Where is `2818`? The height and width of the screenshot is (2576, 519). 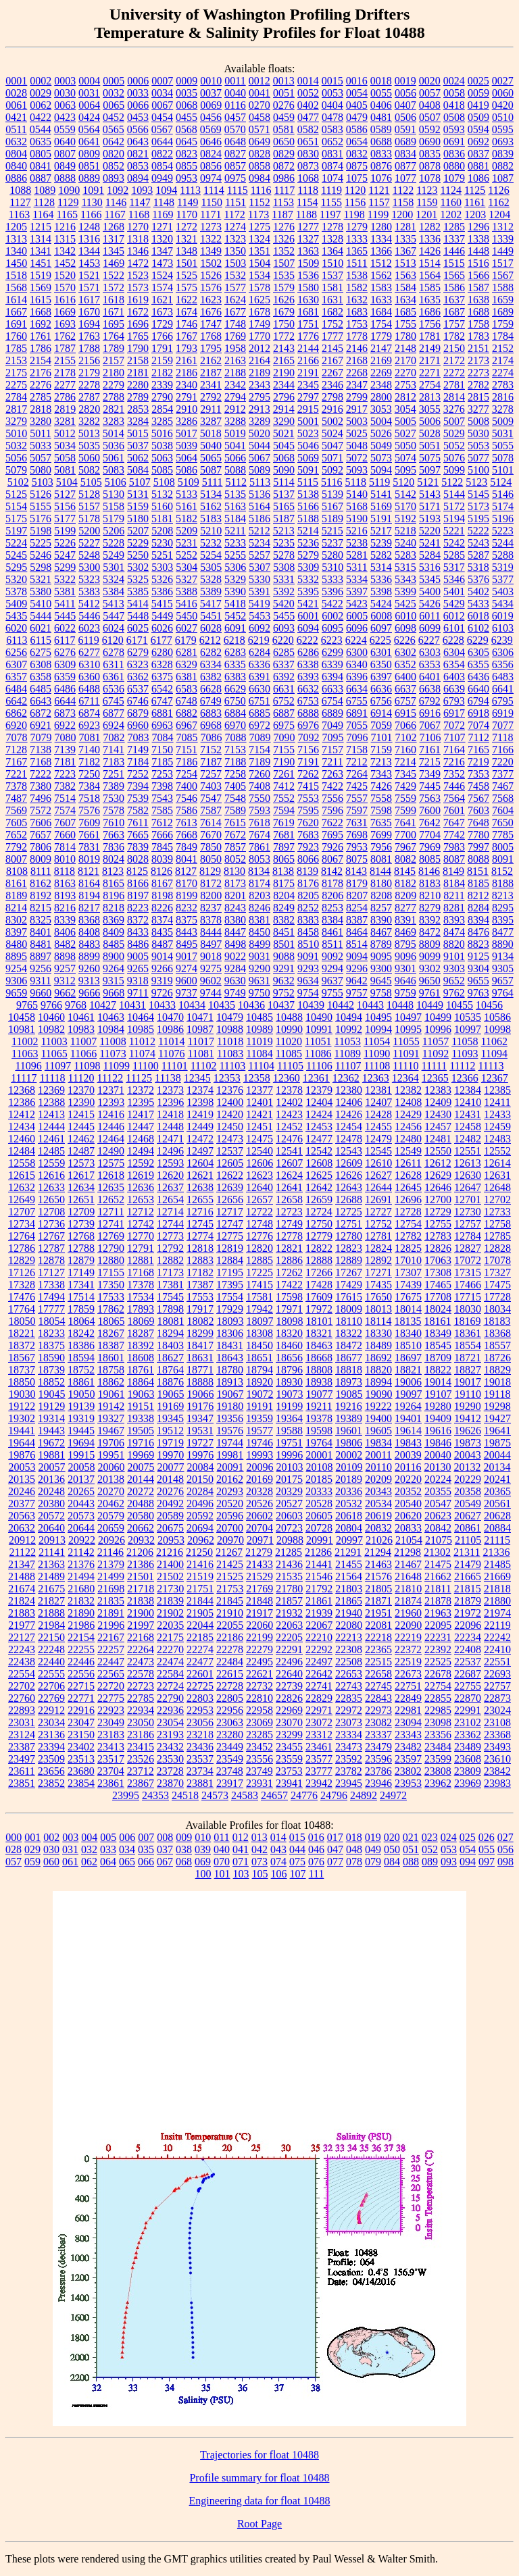 2818 is located at coordinates (40, 409).